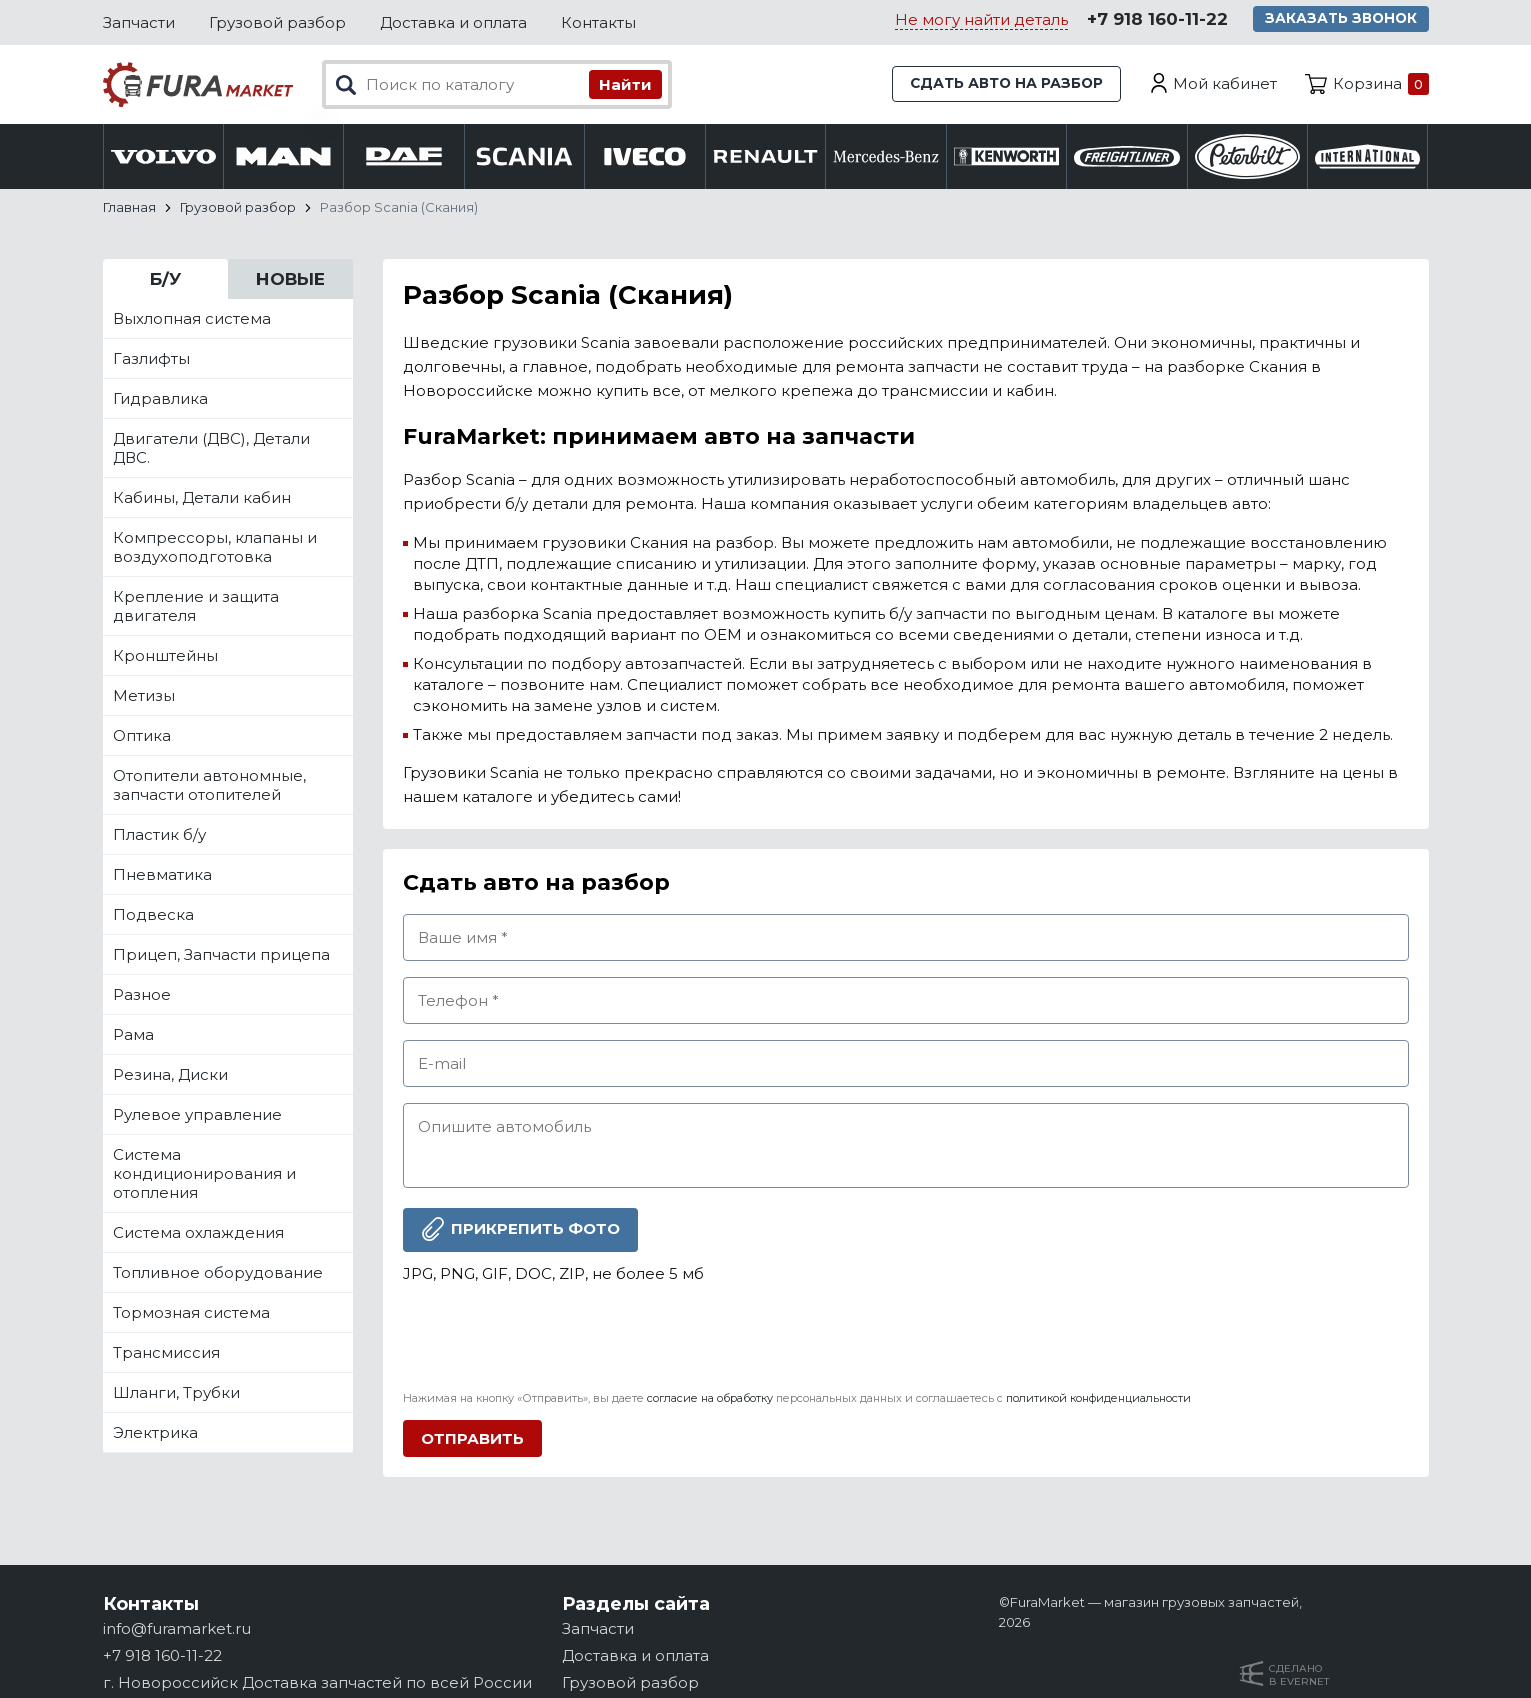  I want to click on Компрессоры, клапаны и воздухоподготовка, so click(215, 547).